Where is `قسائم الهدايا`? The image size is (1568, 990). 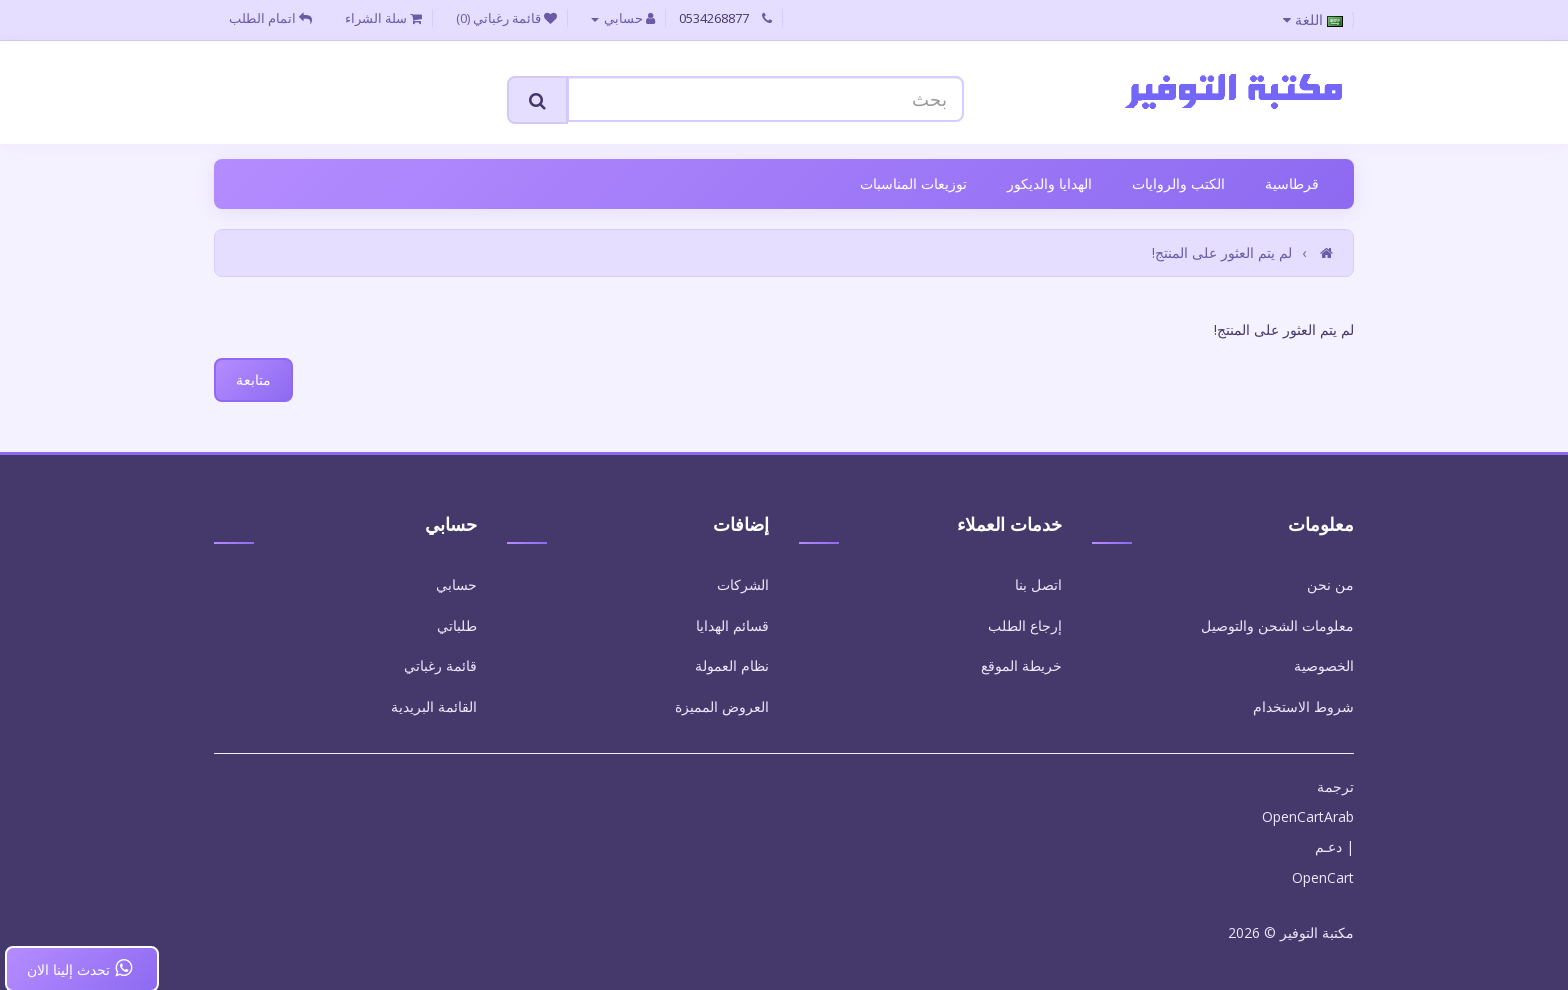
قسائم الهدايا is located at coordinates (732, 625).